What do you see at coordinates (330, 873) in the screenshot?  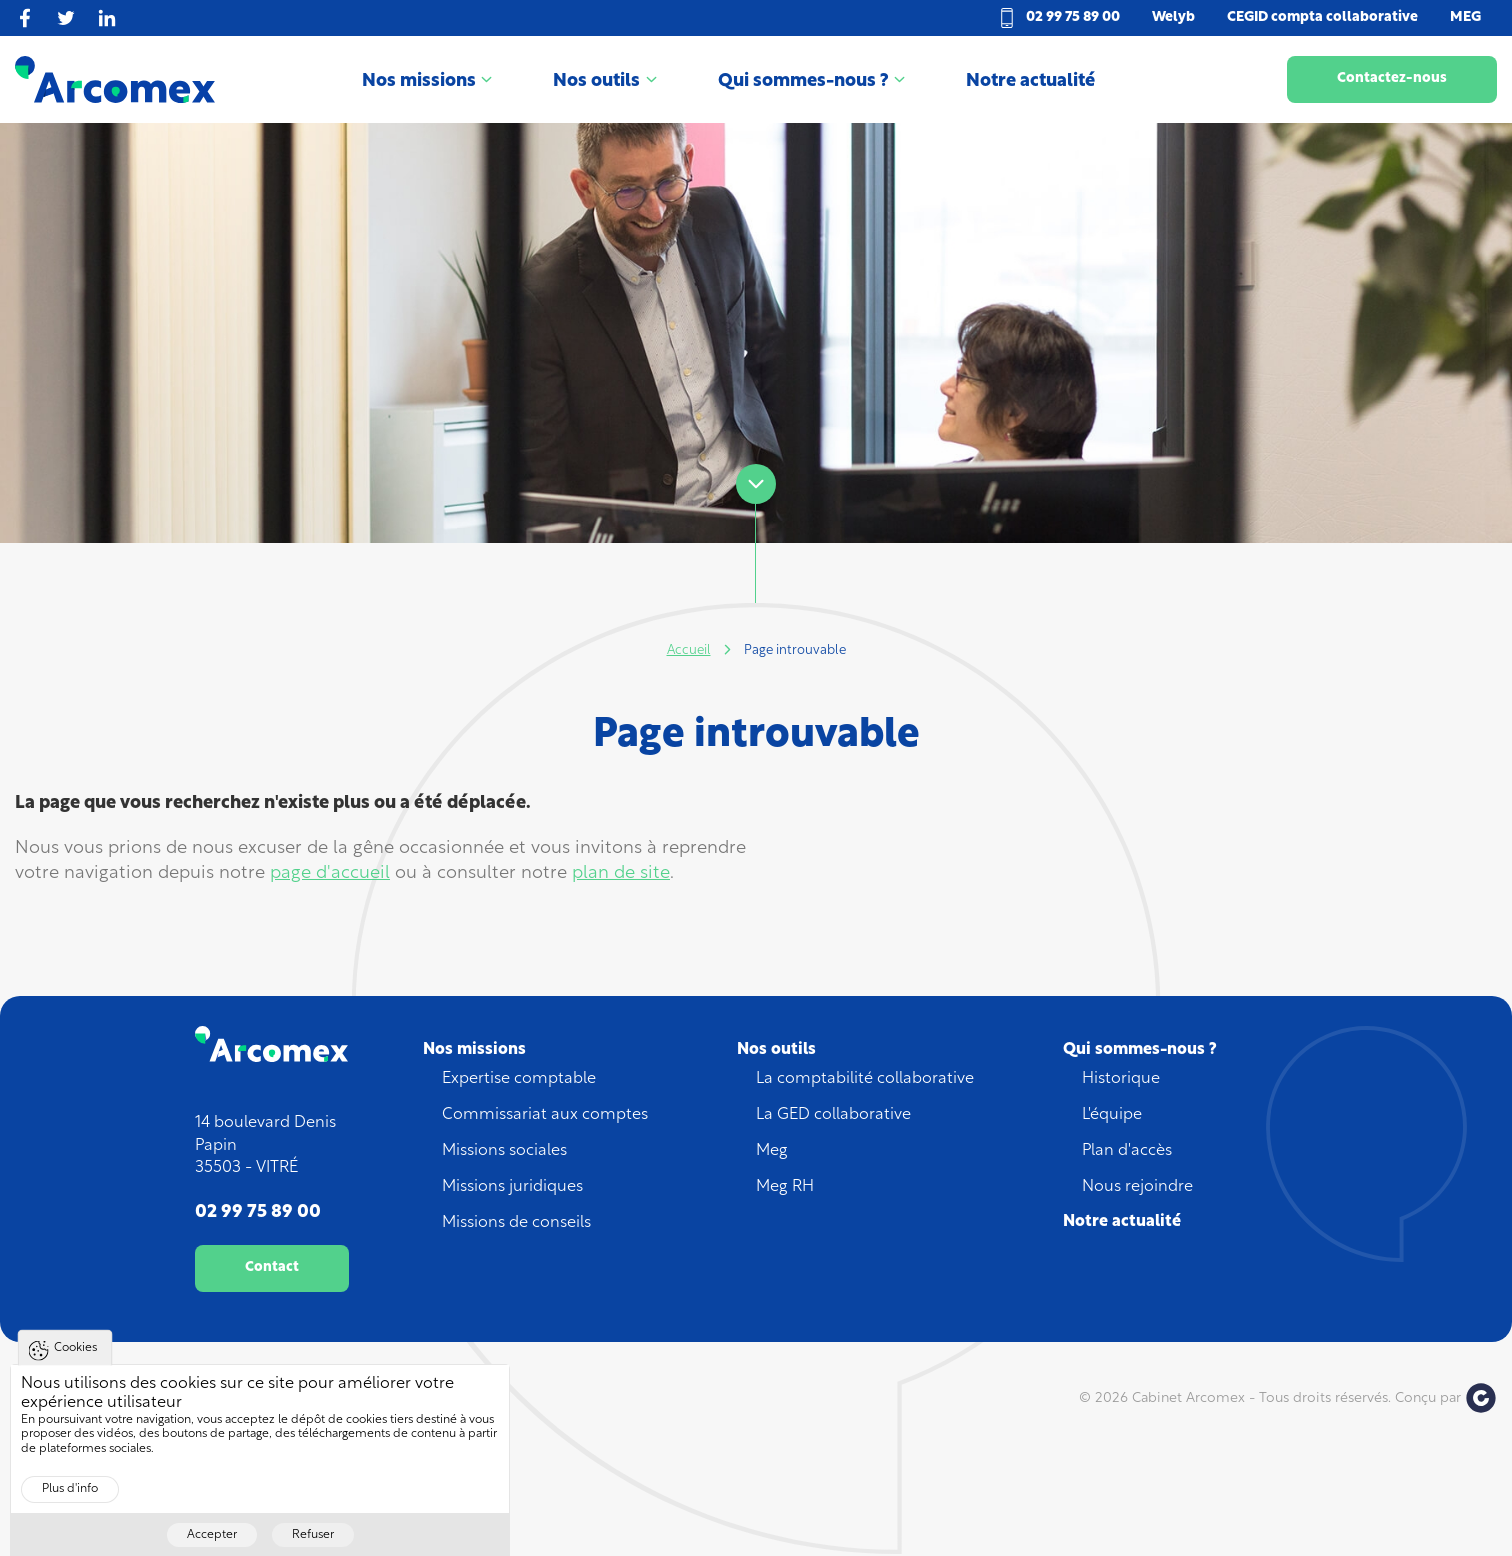 I see `page d'accueil` at bounding box center [330, 873].